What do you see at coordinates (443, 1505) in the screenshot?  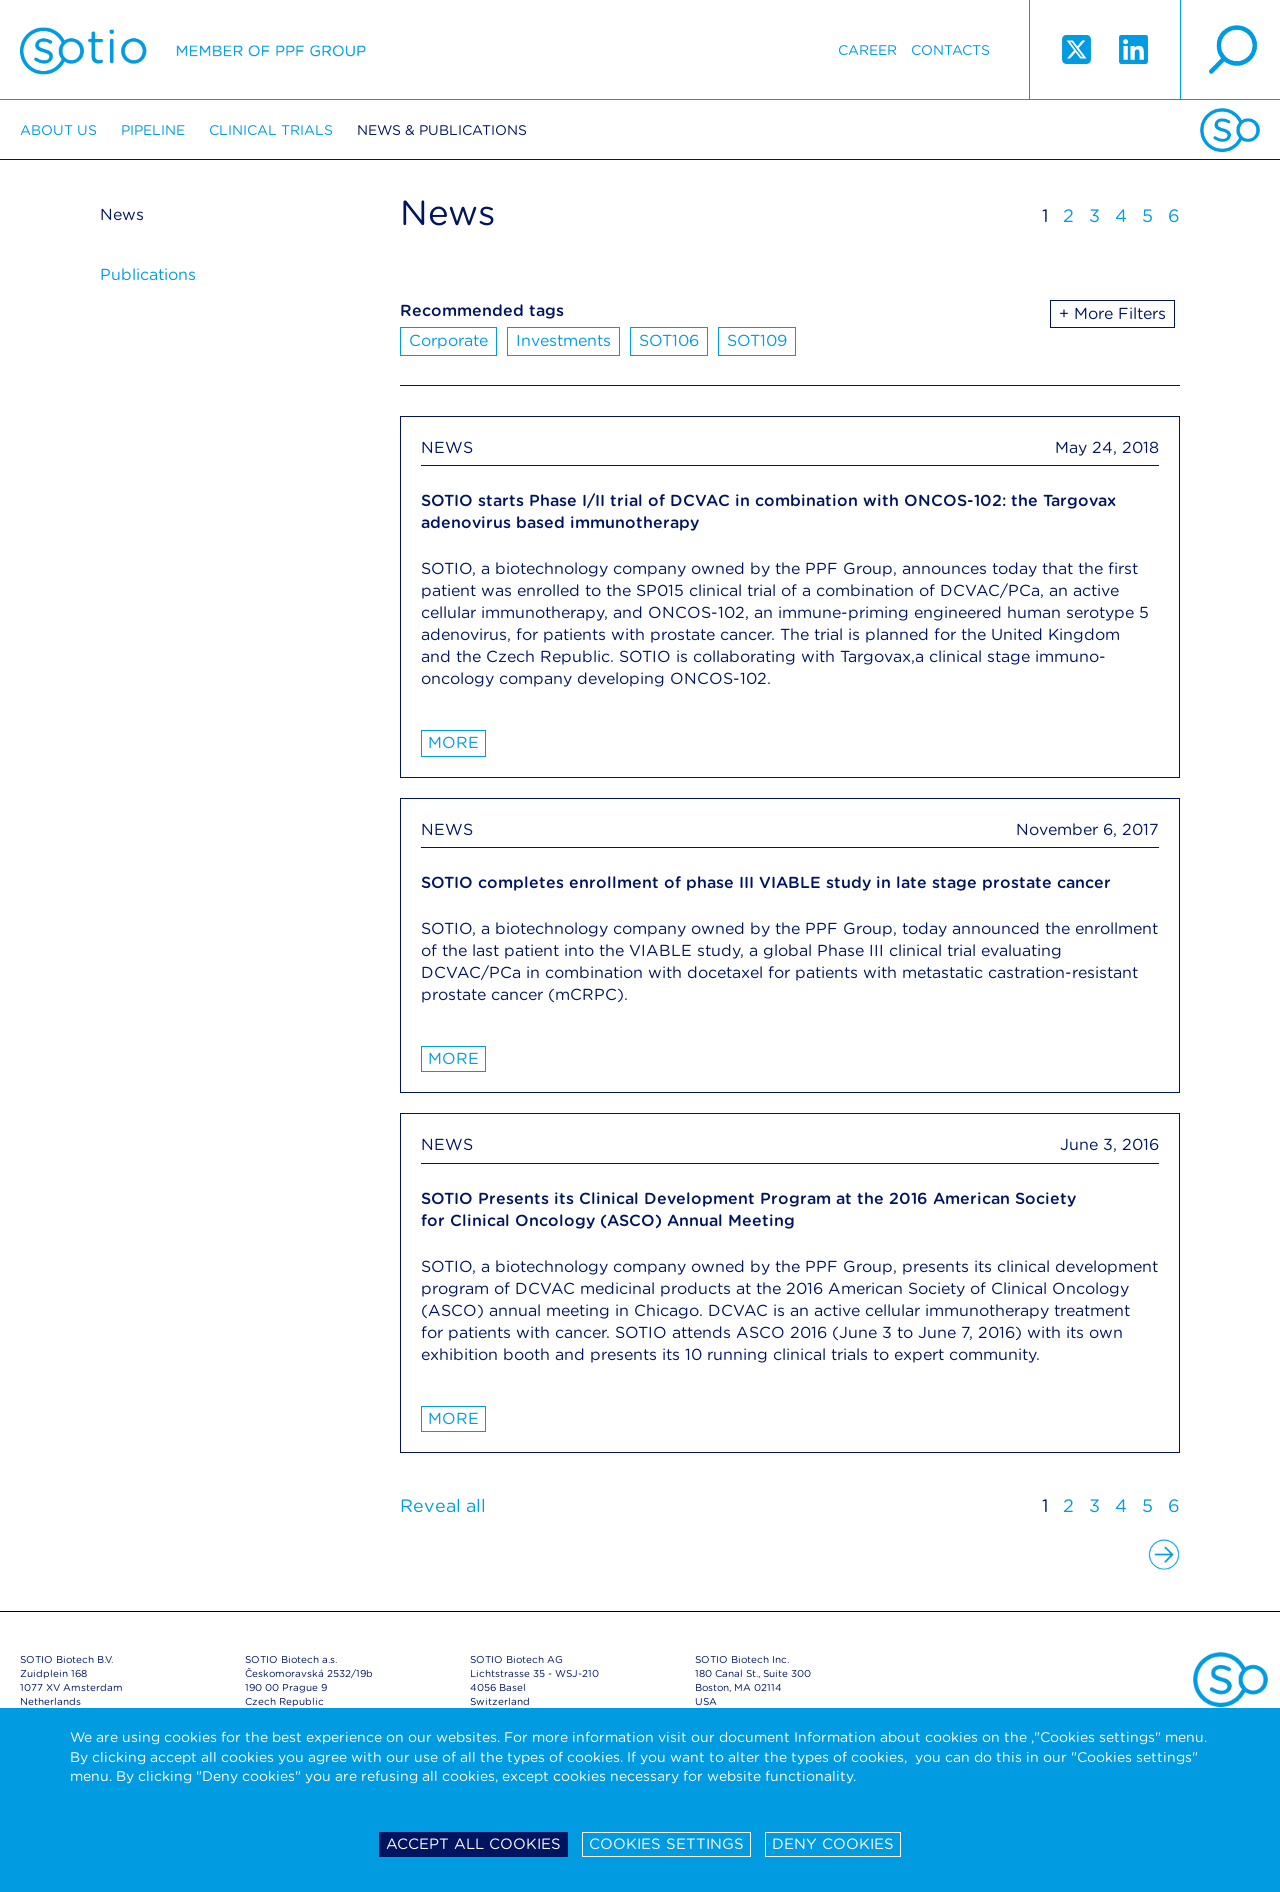 I see `Reveal all` at bounding box center [443, 1505].